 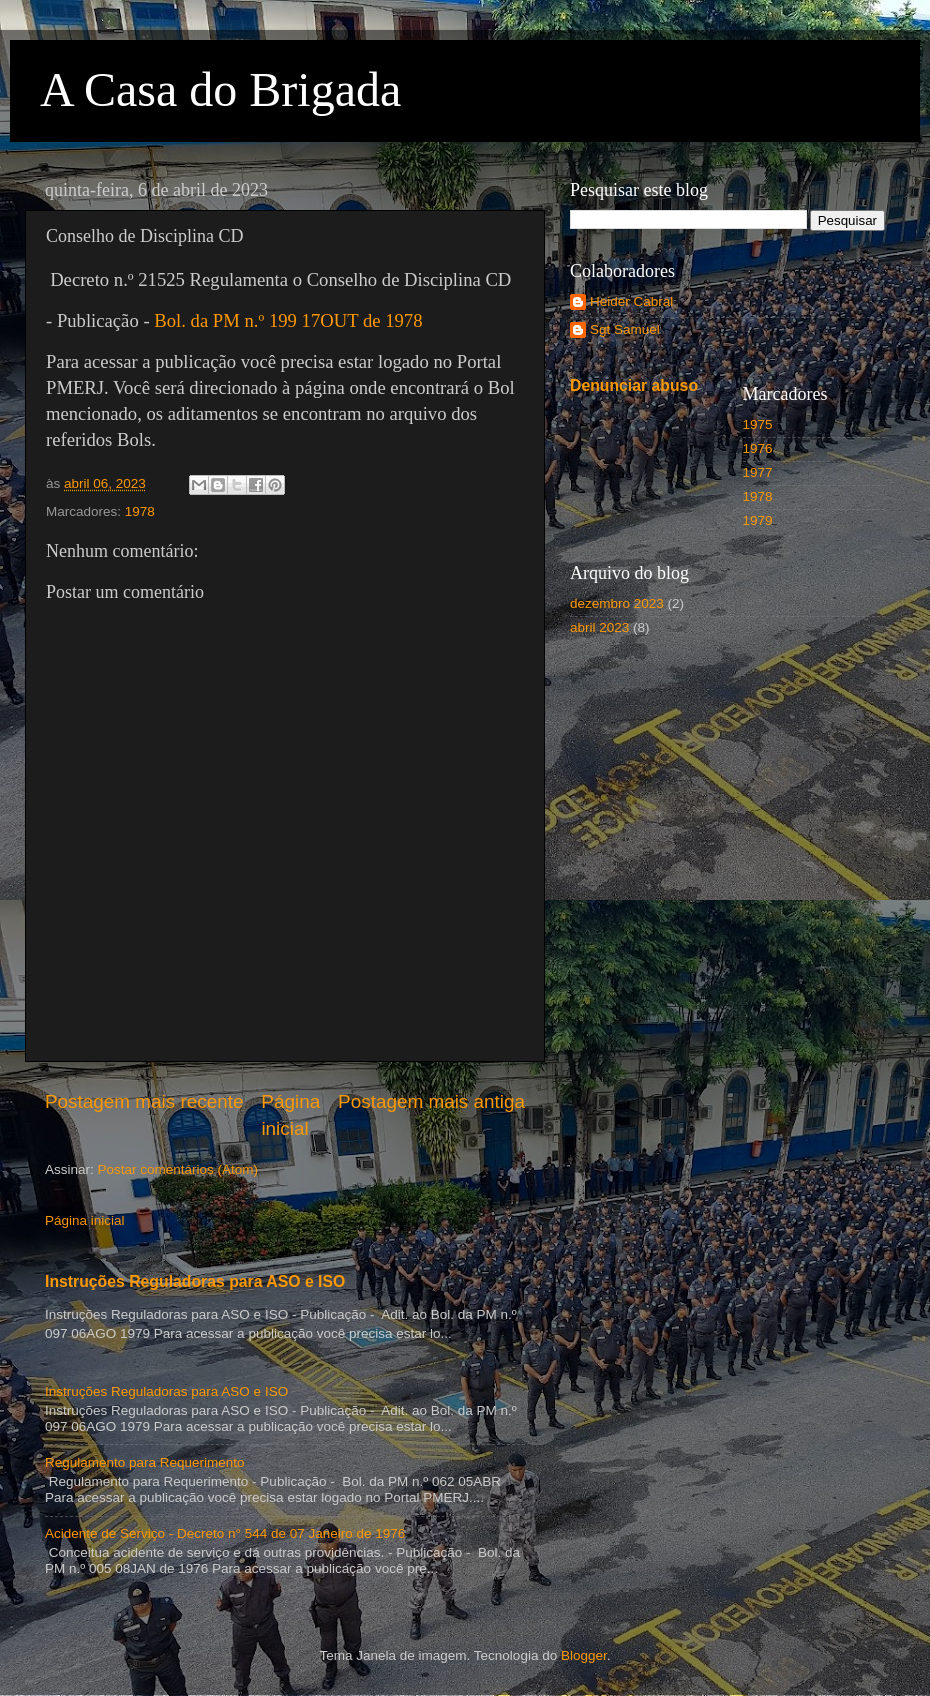 I want to click on Instruções Reguladoras para ASO e ISO, so click(x=195, y=1281).